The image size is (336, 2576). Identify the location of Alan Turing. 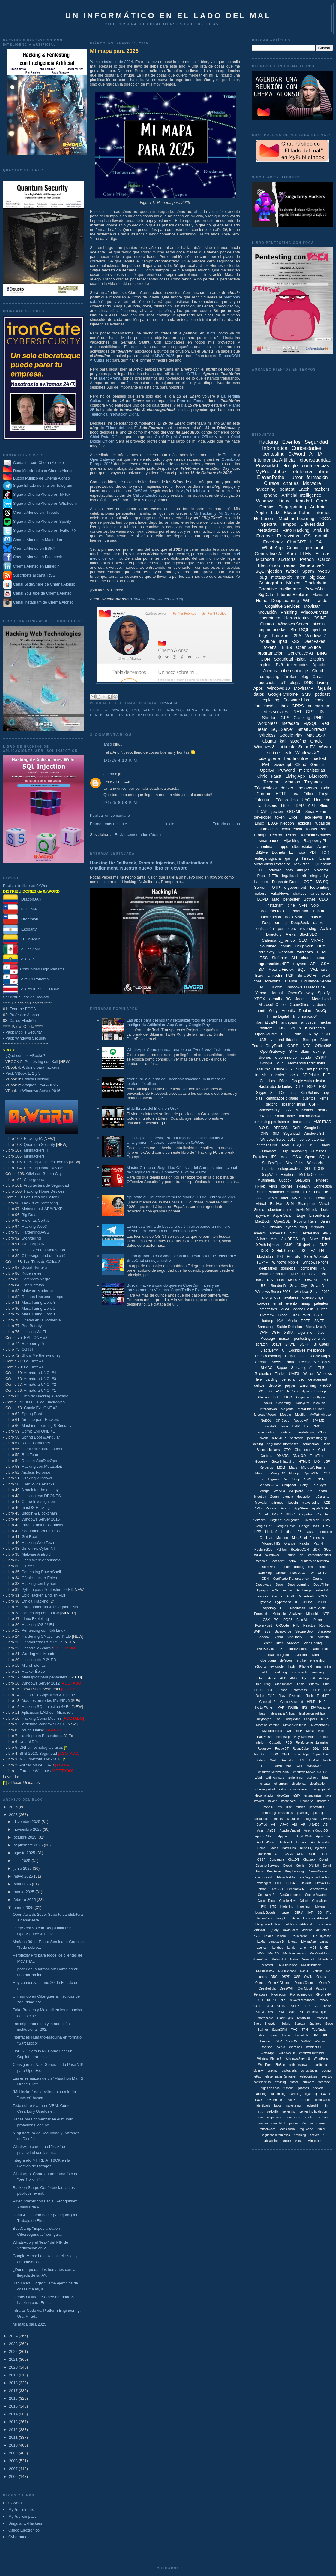
(263, 1684).